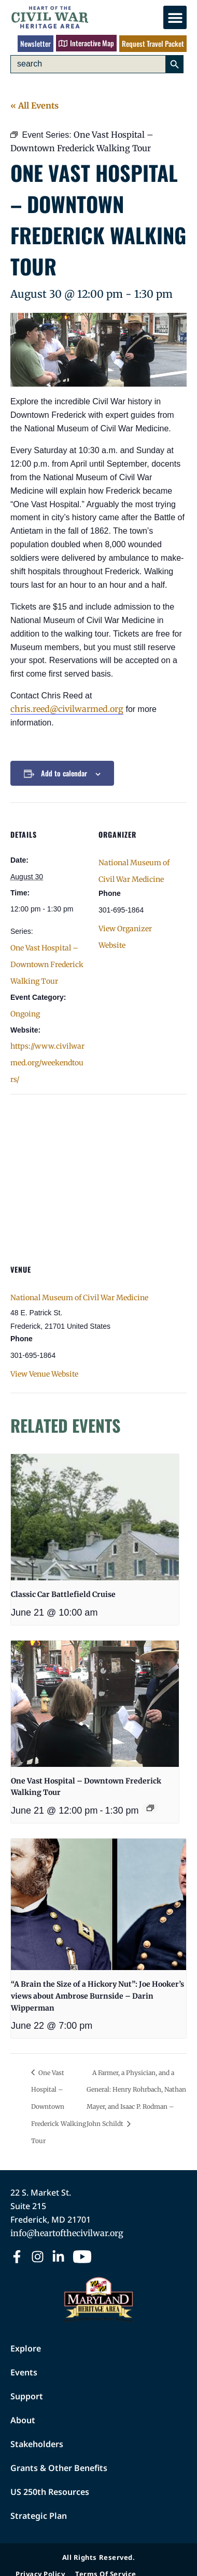  What do you see at coordinates (36, 2444) in the screenshot?
I see `Stakeholders` at bounding box center [36, 2444].